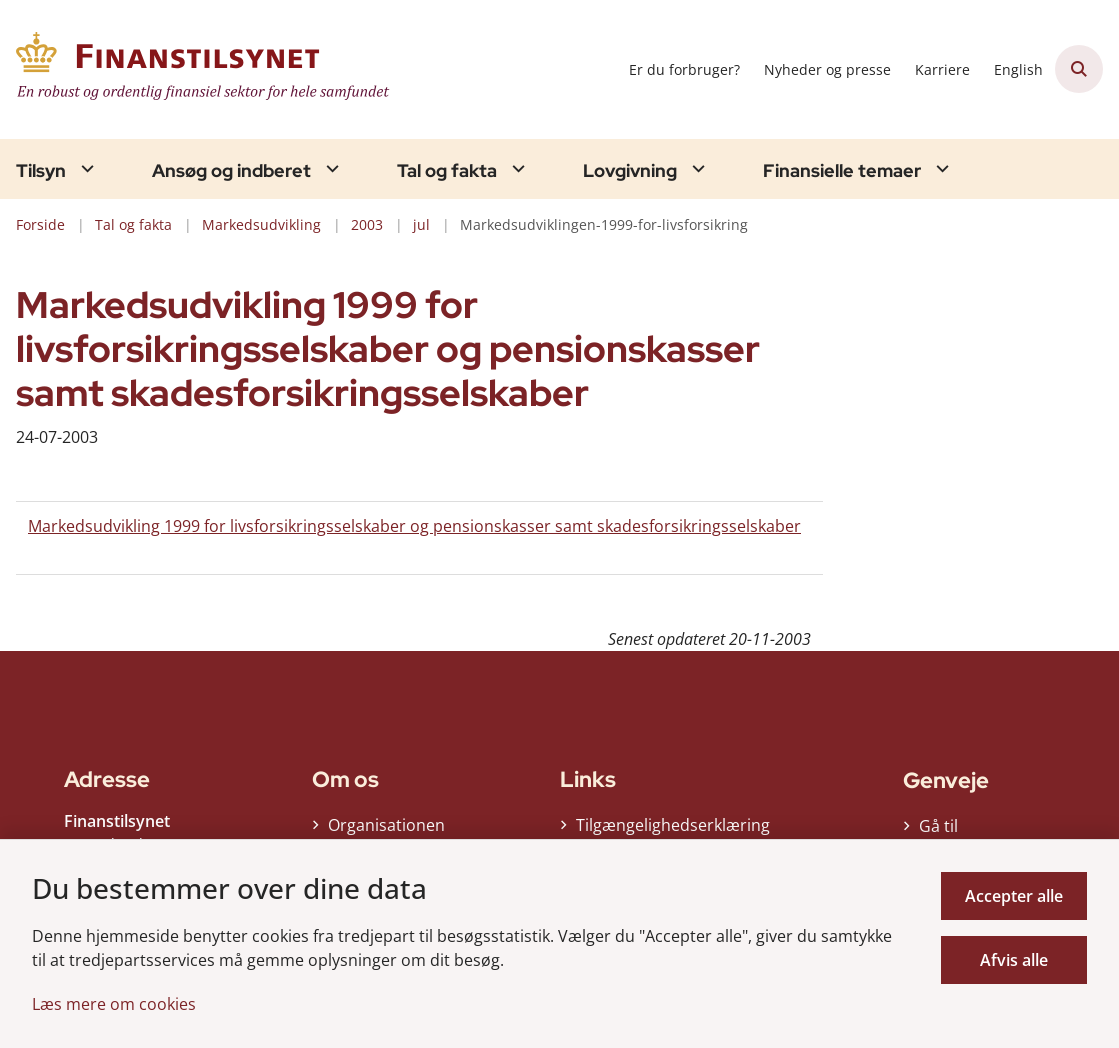 Image resolution: width=1119 pixels, height=1048 pixels. What do you see at coordinates (41, 171) in the screenshot?
I see `Tilsyn` at bounding box center [41, 171].